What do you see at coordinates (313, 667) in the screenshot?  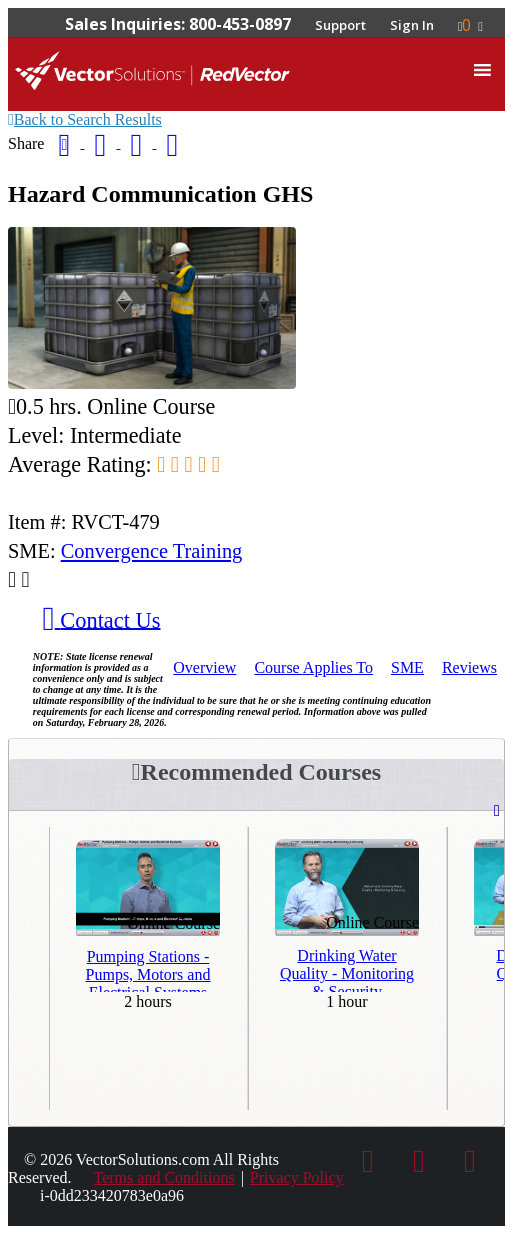 I see `Applies To` at bounding box center [313, 667].